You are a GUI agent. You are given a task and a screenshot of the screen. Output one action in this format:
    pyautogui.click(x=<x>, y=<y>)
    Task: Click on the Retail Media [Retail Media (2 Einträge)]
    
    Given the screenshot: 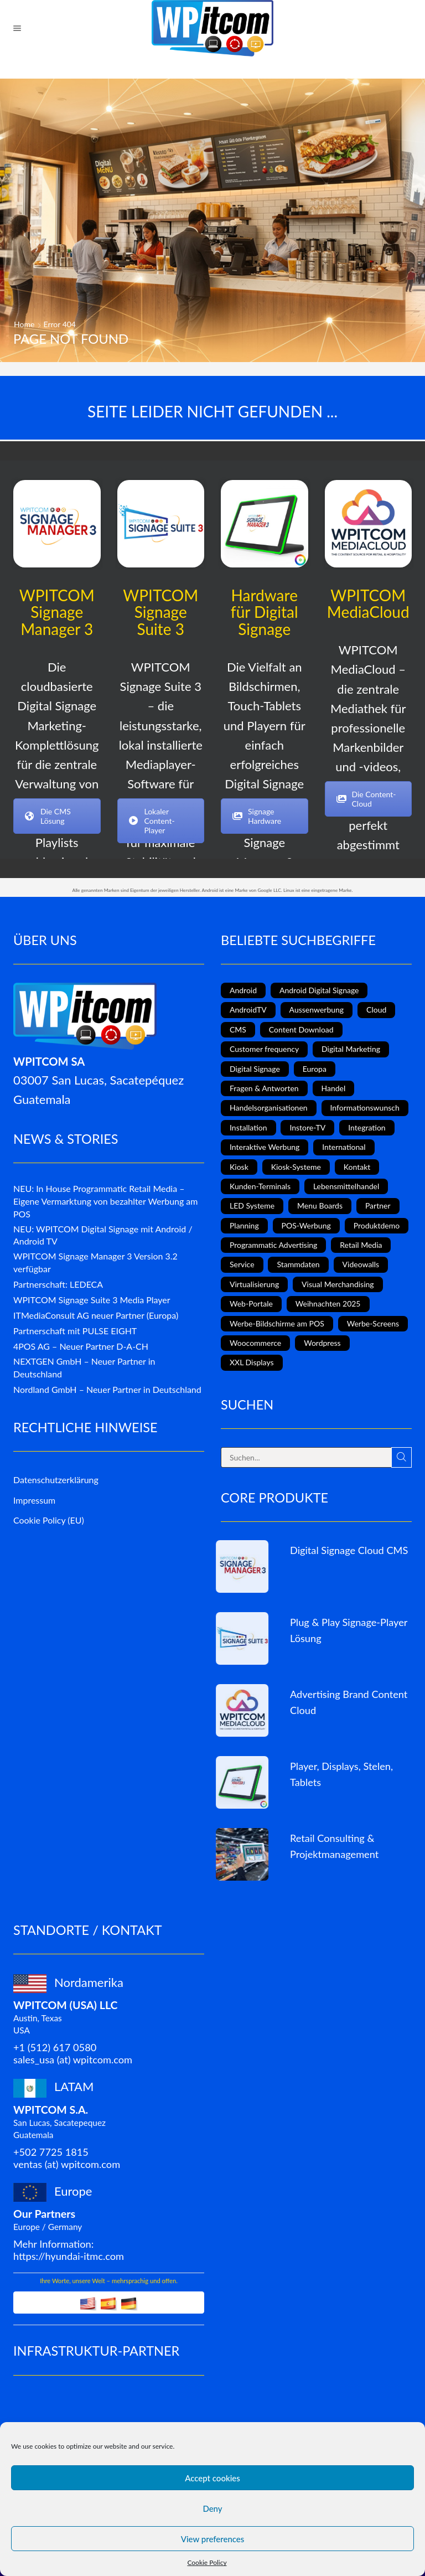 What is the action you would take?
    pyautogui.click(x=361, y=1245)
    